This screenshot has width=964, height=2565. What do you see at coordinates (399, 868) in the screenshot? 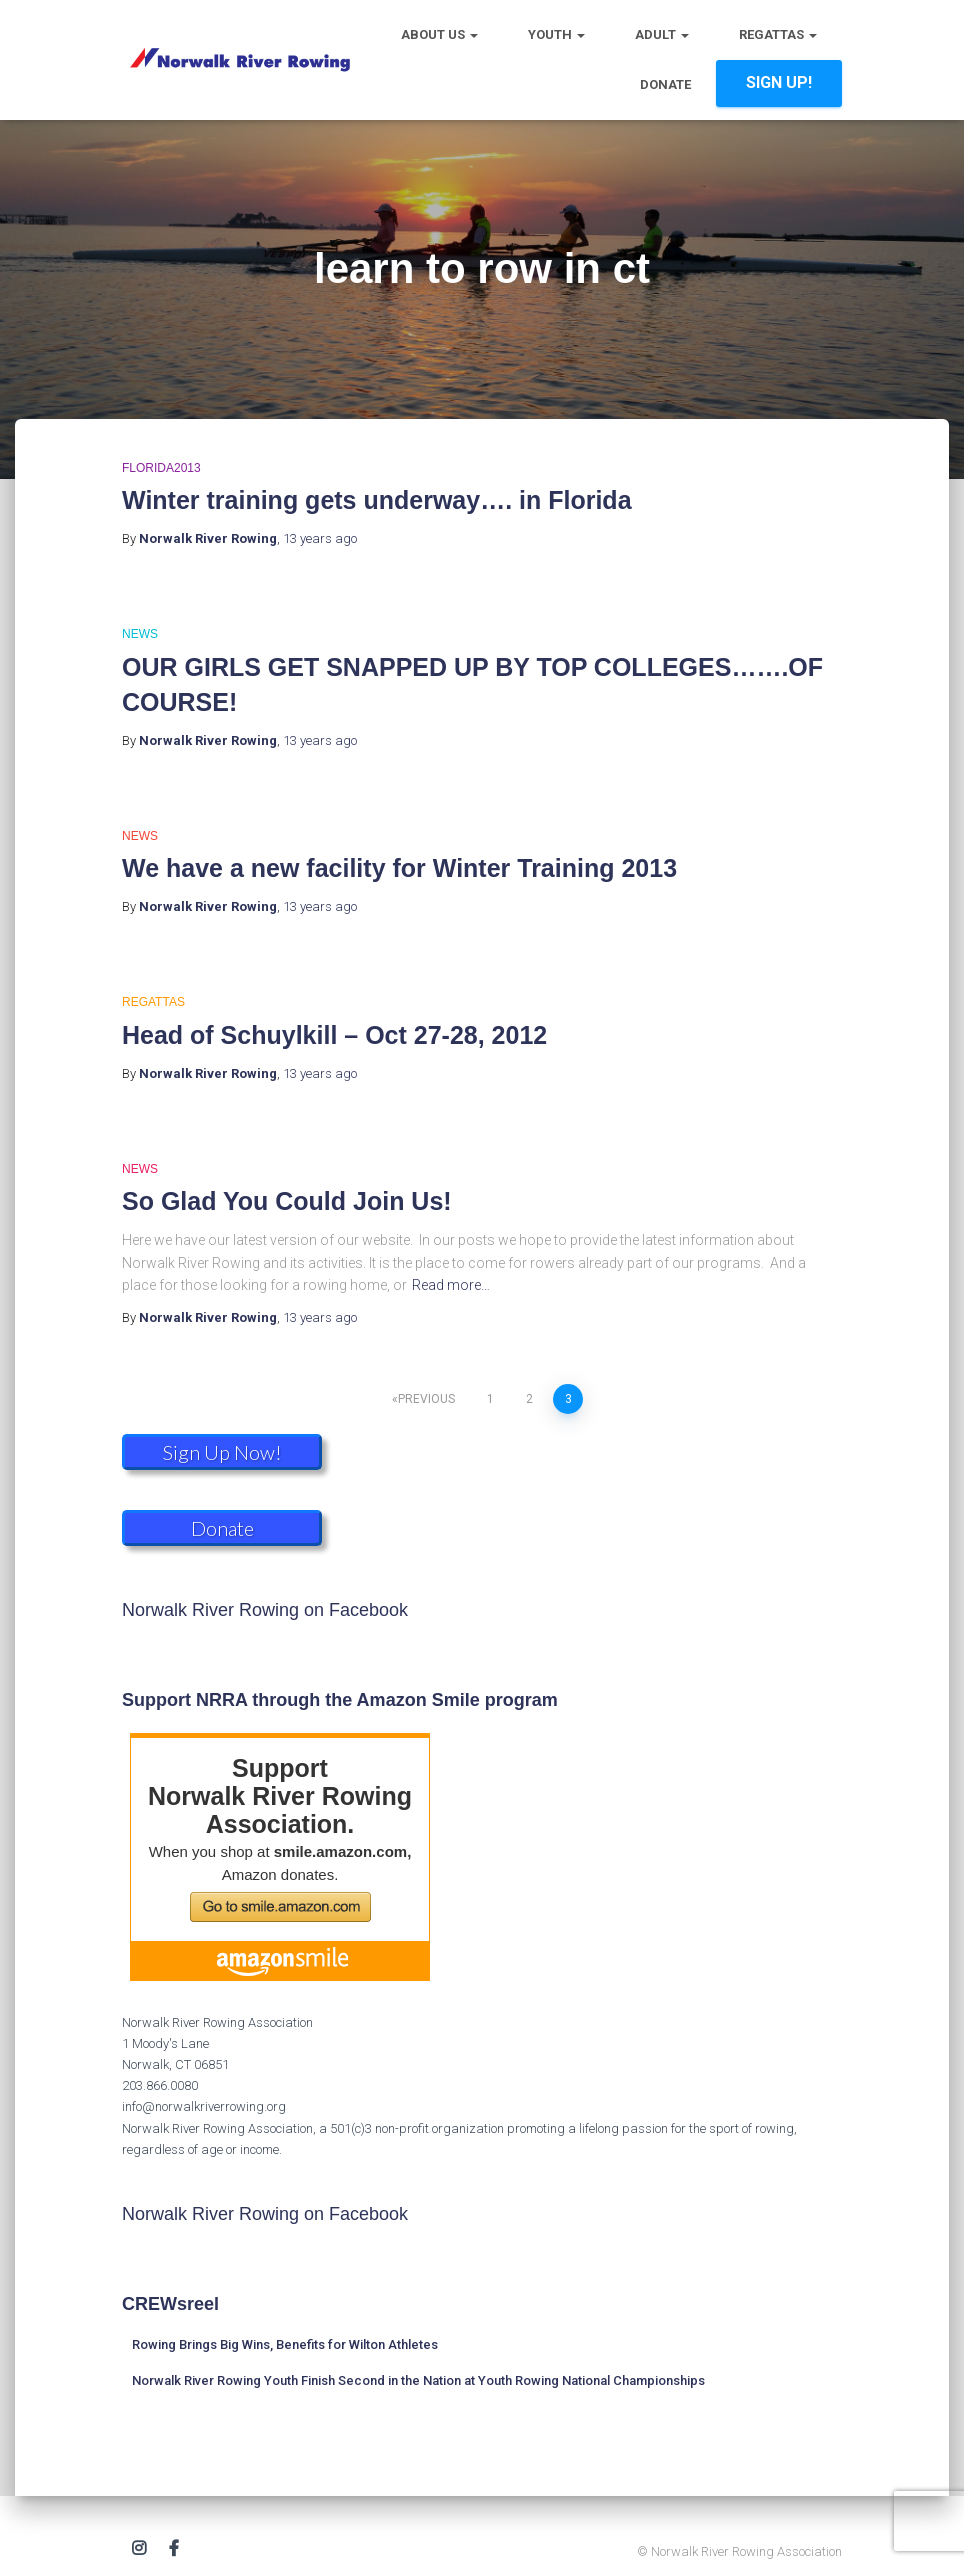
I see `We have a new facility for Winter Training 2013` at bounding box center [399, 868].